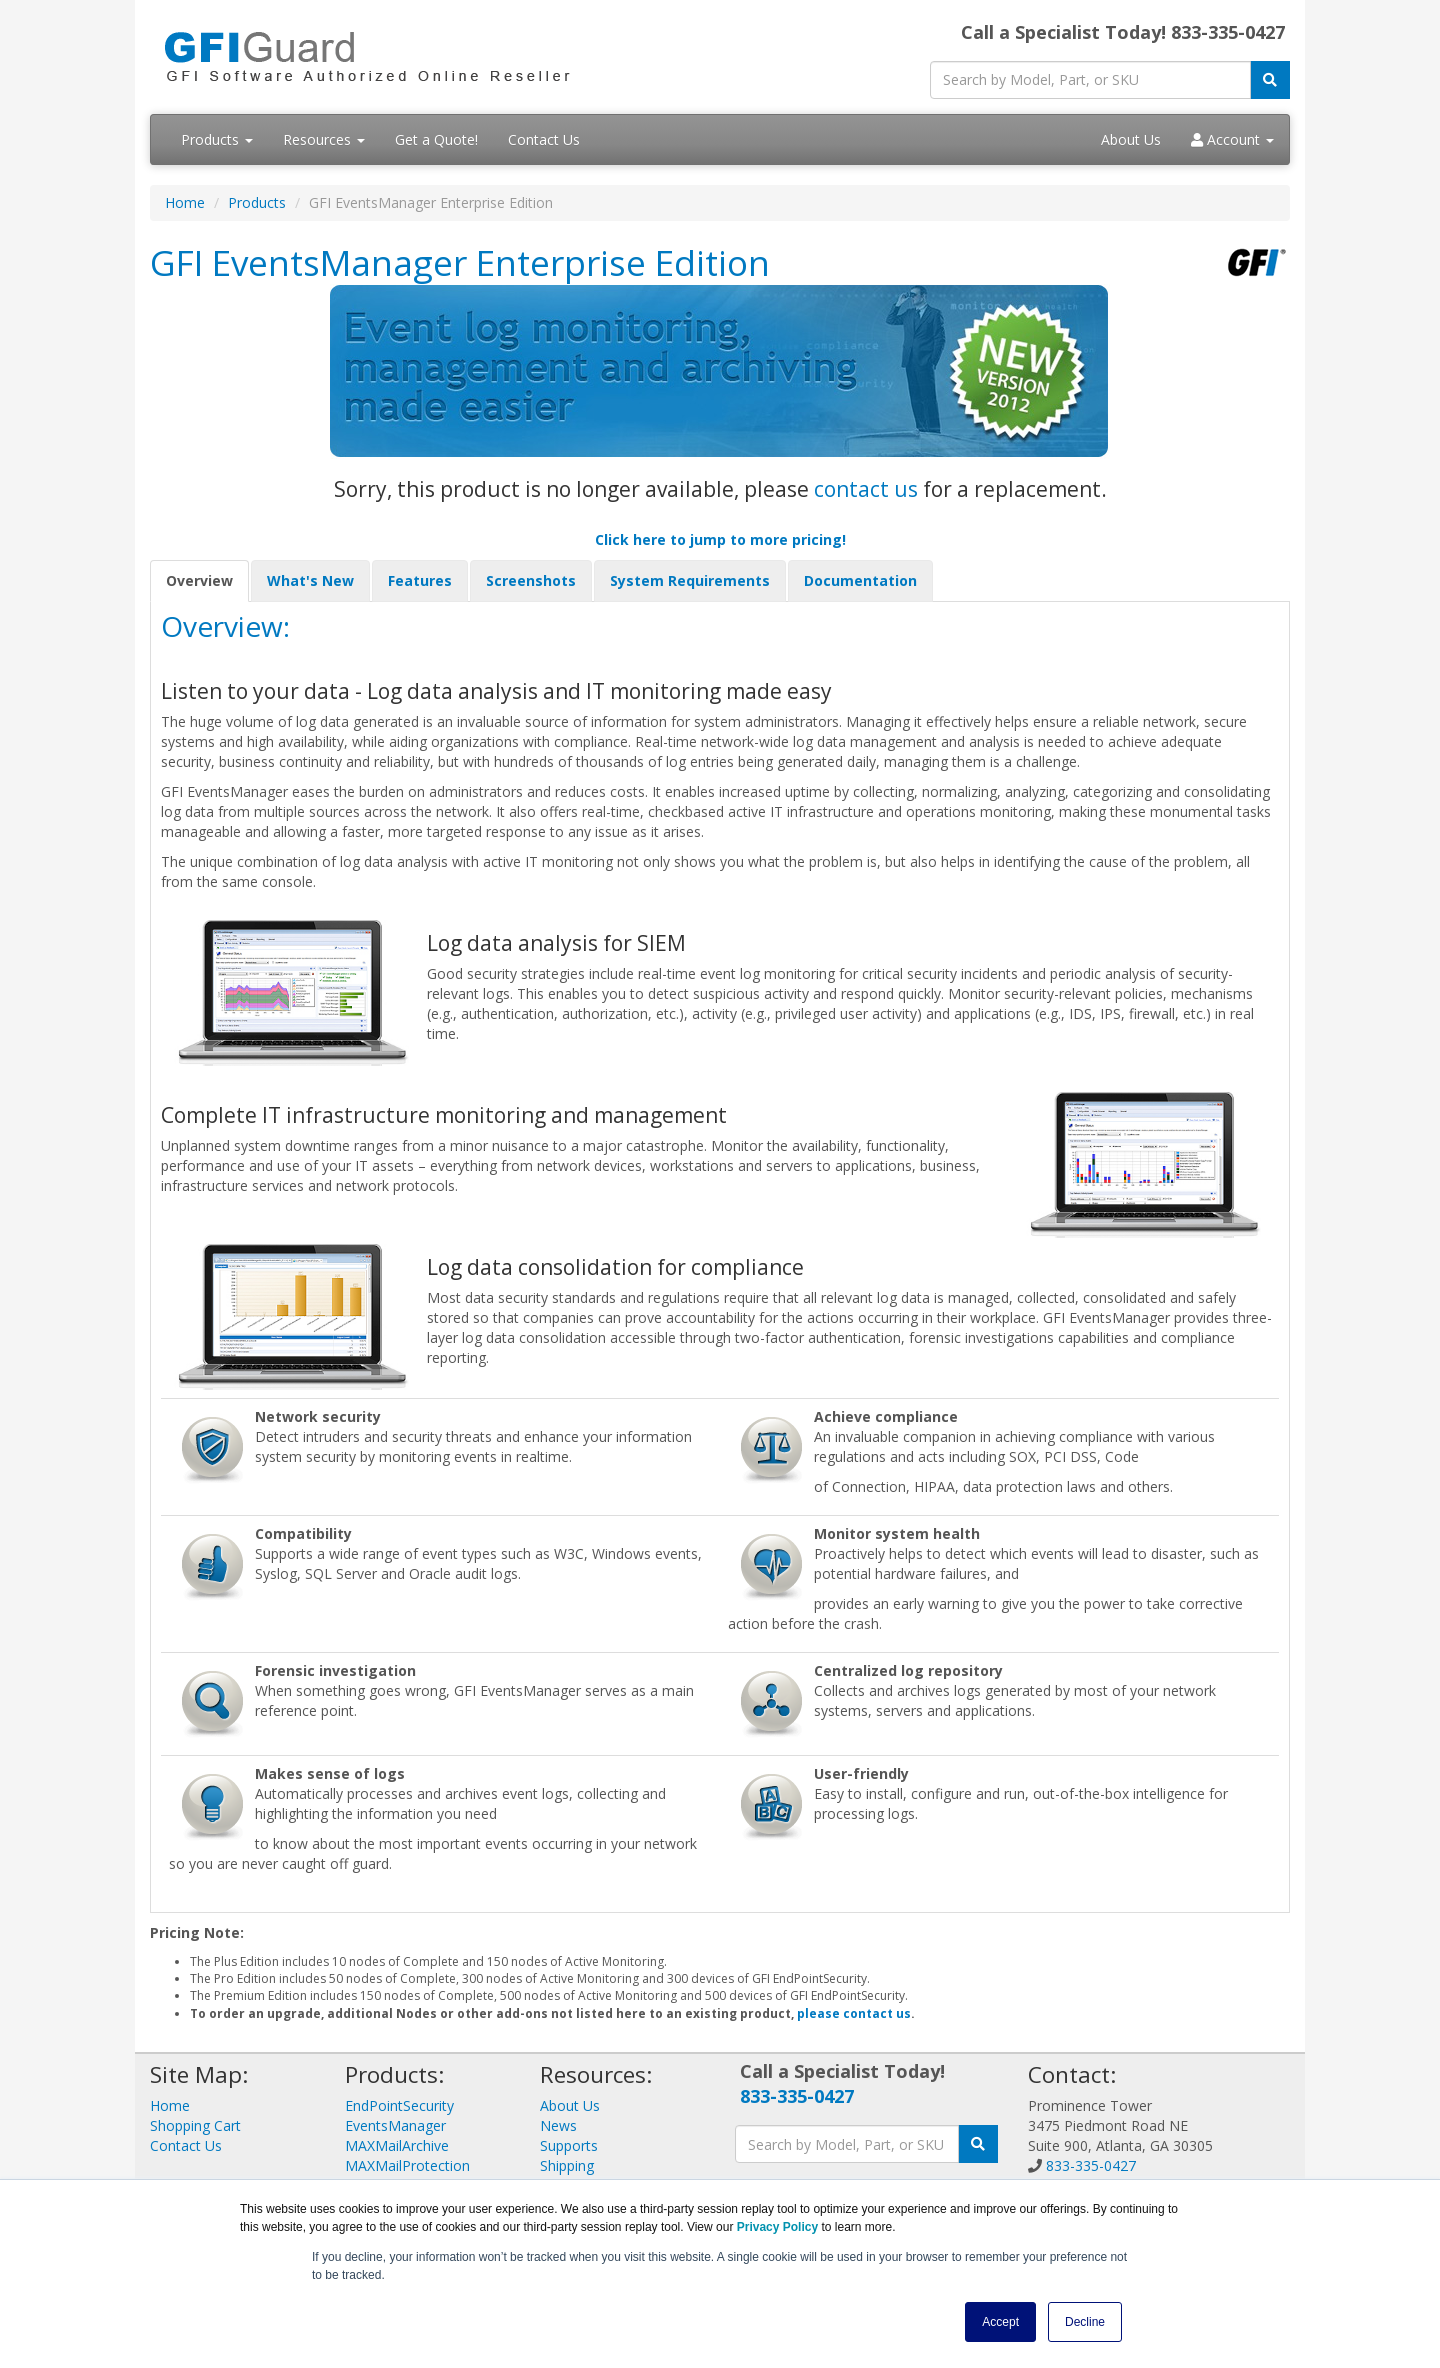 This screenshot has height=2368, width=1440. Describe the element at coordinates (531, 580) in the screenshot. I see `Screenshots [tab]` at that location.